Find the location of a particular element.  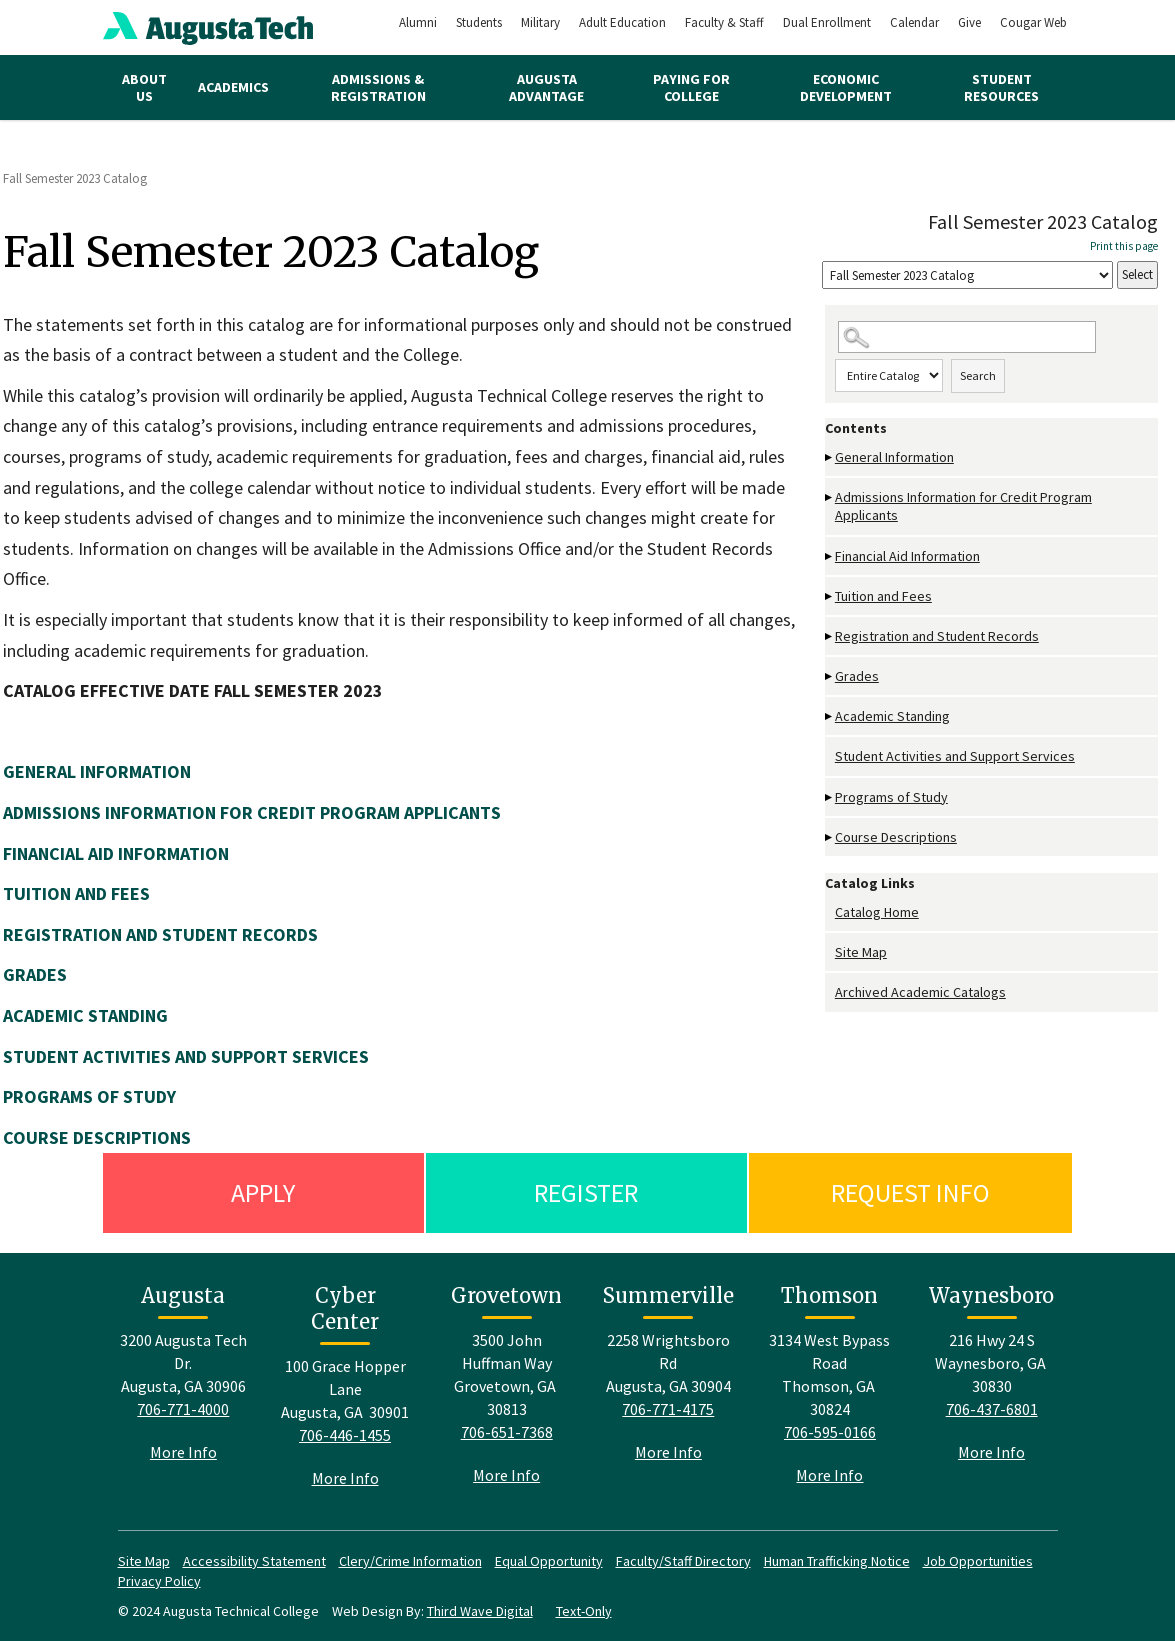

Admissions & Registration is located at coordinates (378, 87).